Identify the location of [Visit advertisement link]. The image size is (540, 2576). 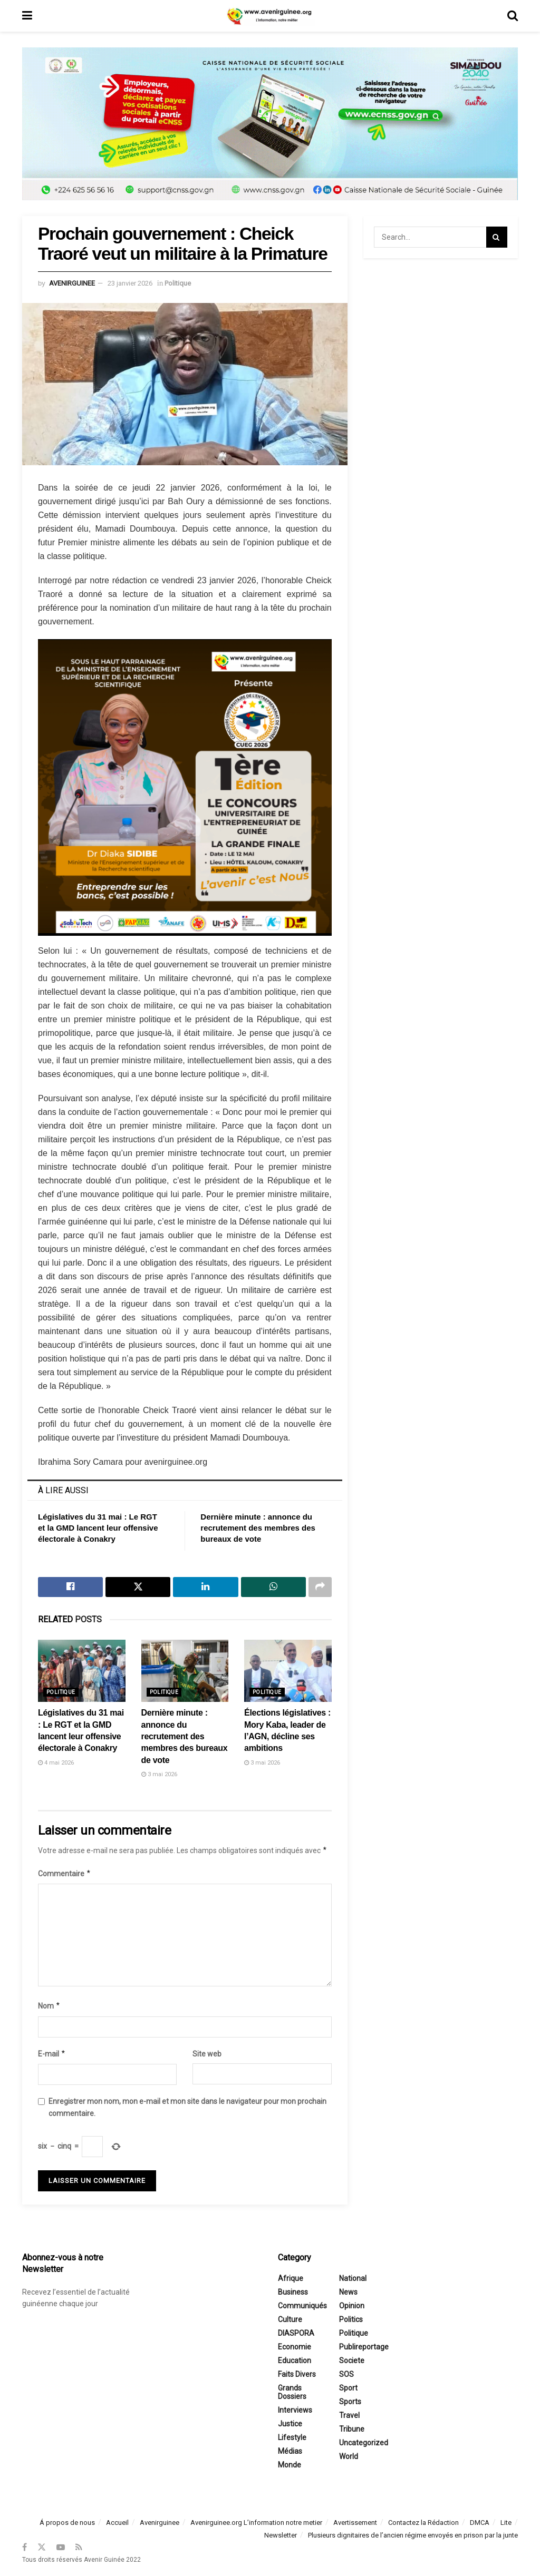
(270, 131).